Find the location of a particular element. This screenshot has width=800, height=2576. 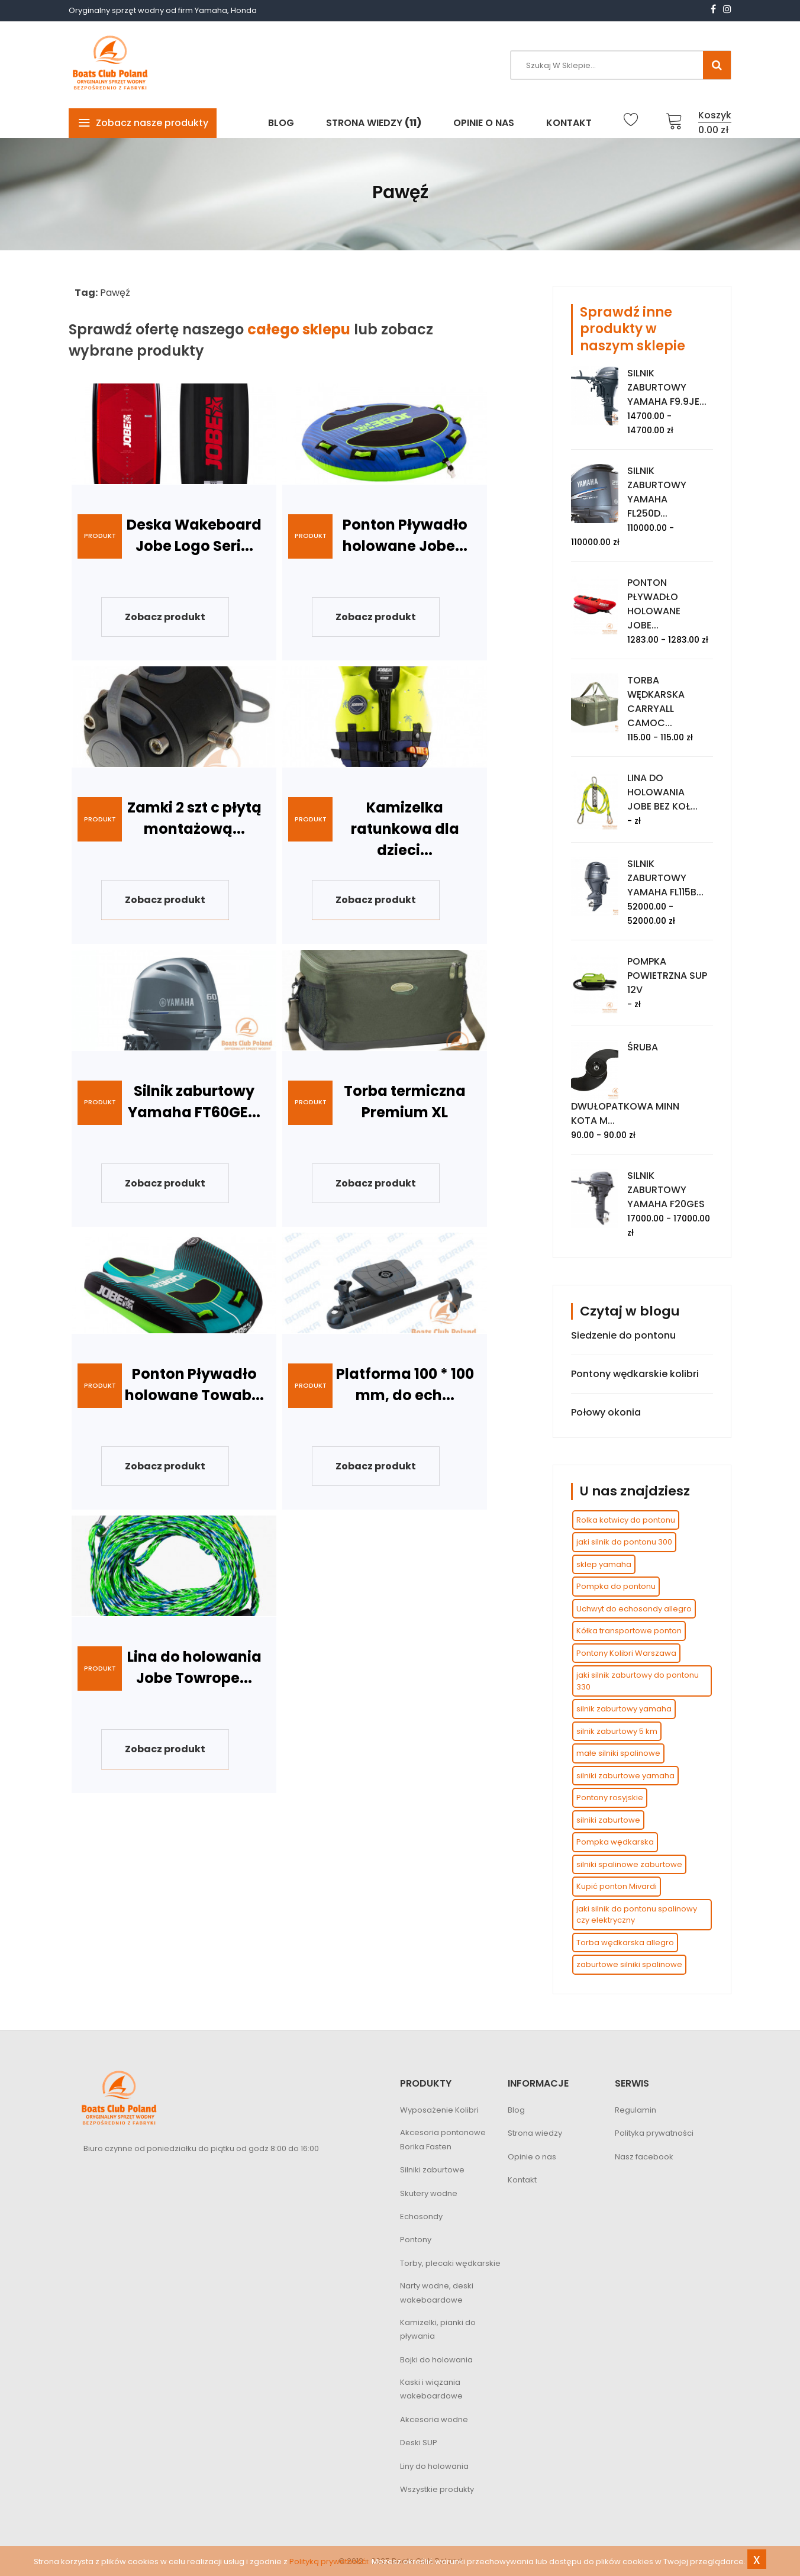

Siedzenie do pontonu is located at coordinates (623, 1335).